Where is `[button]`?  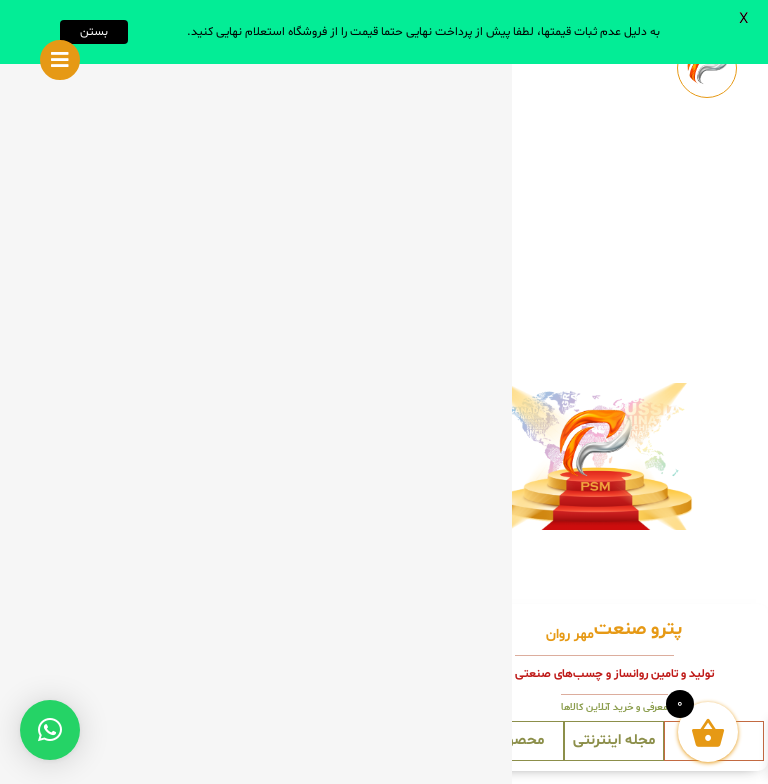 [button] is located at coordinates (50, 730).